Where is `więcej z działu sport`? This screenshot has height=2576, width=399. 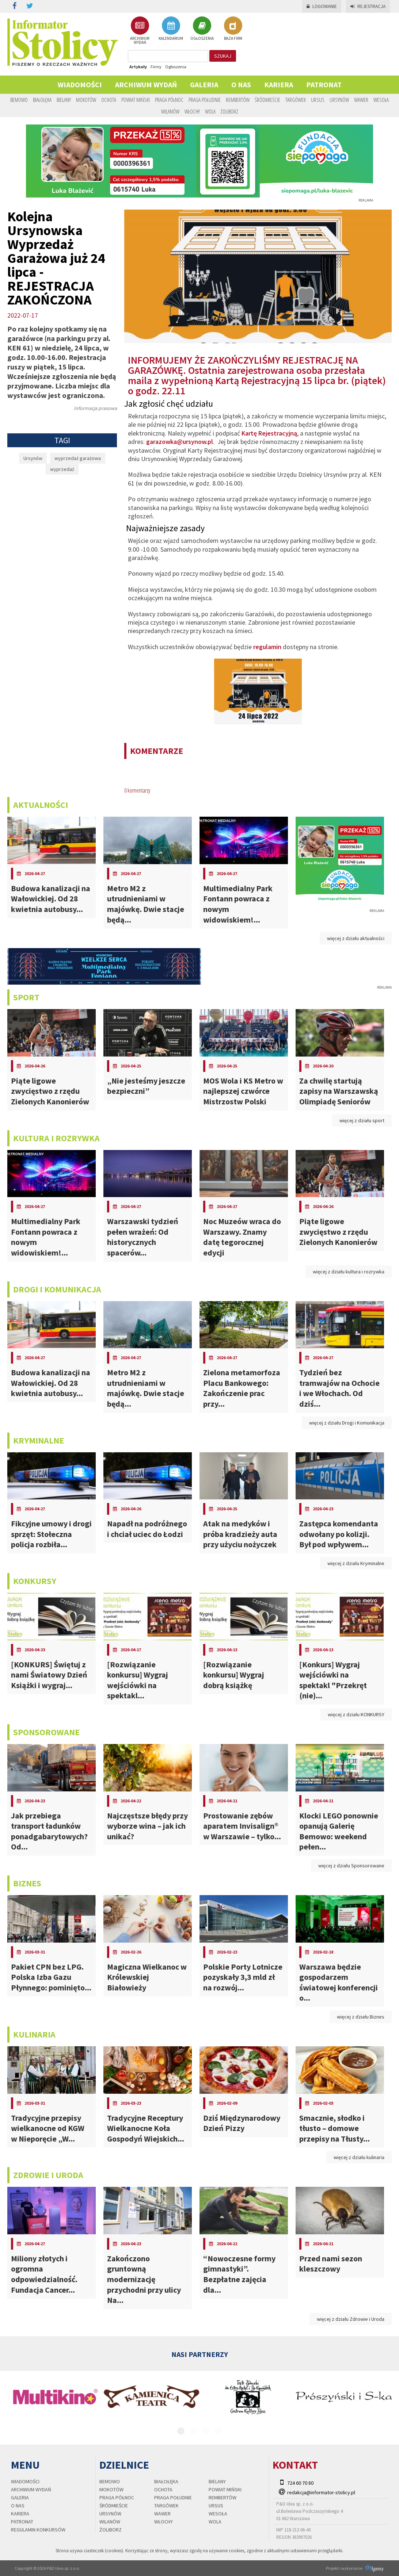 więcej z działu sport is located at coordinates (361, 1120).